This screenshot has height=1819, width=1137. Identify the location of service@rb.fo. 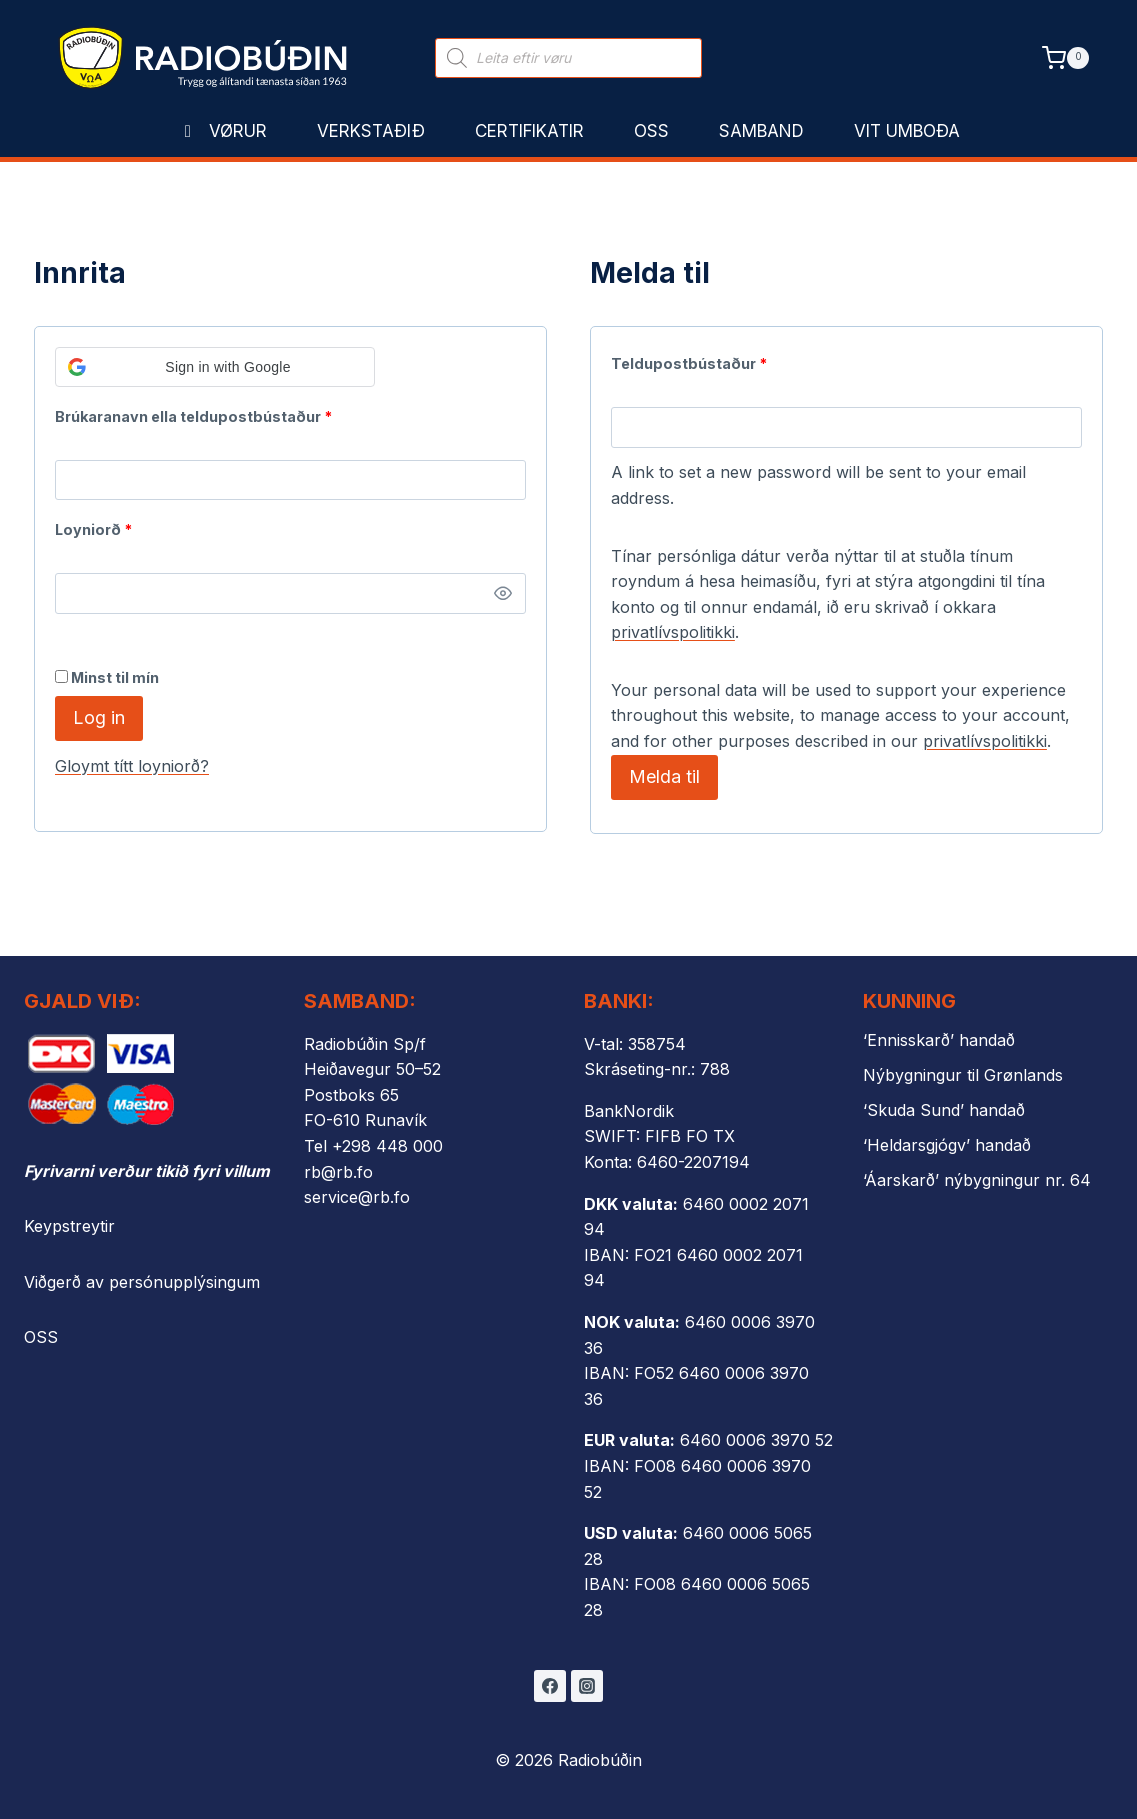
(357, 1197).